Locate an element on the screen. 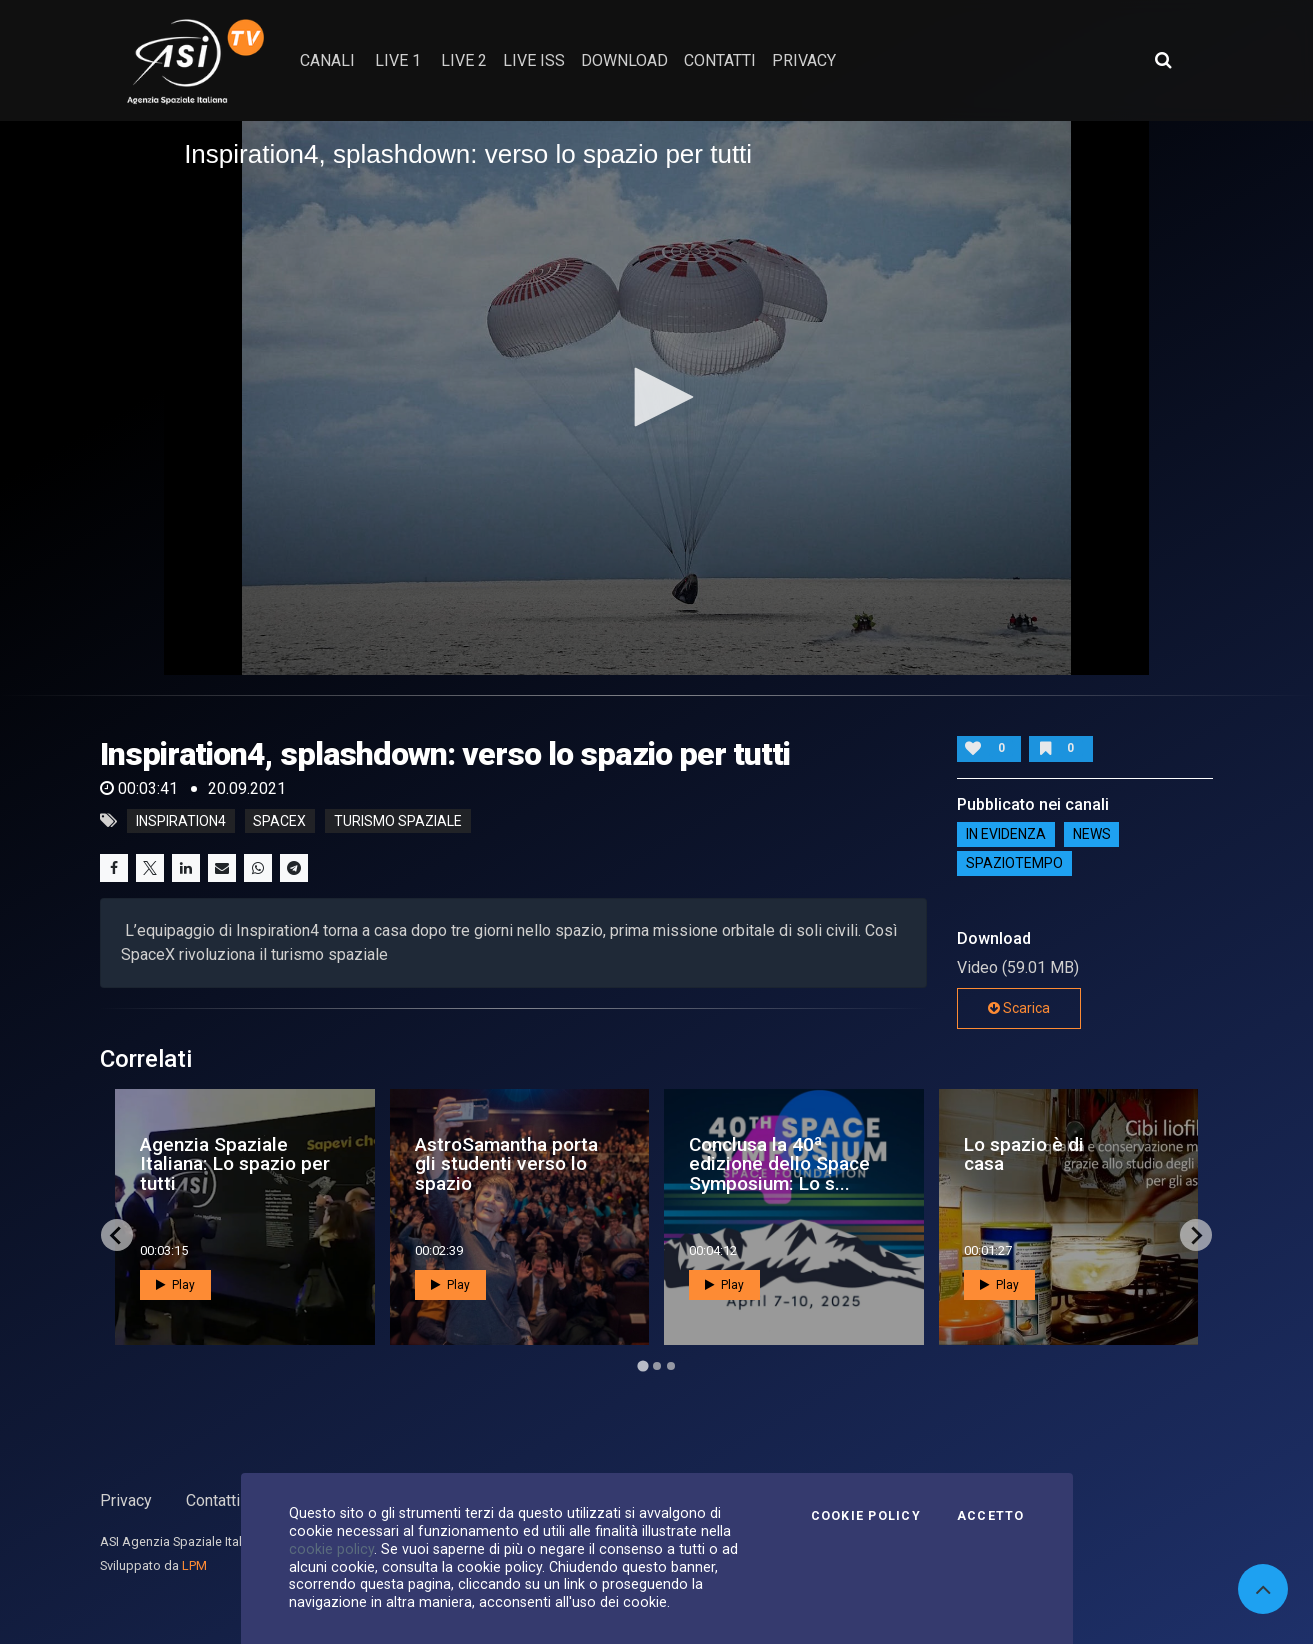  [application] is located at coordinates (656, 398).